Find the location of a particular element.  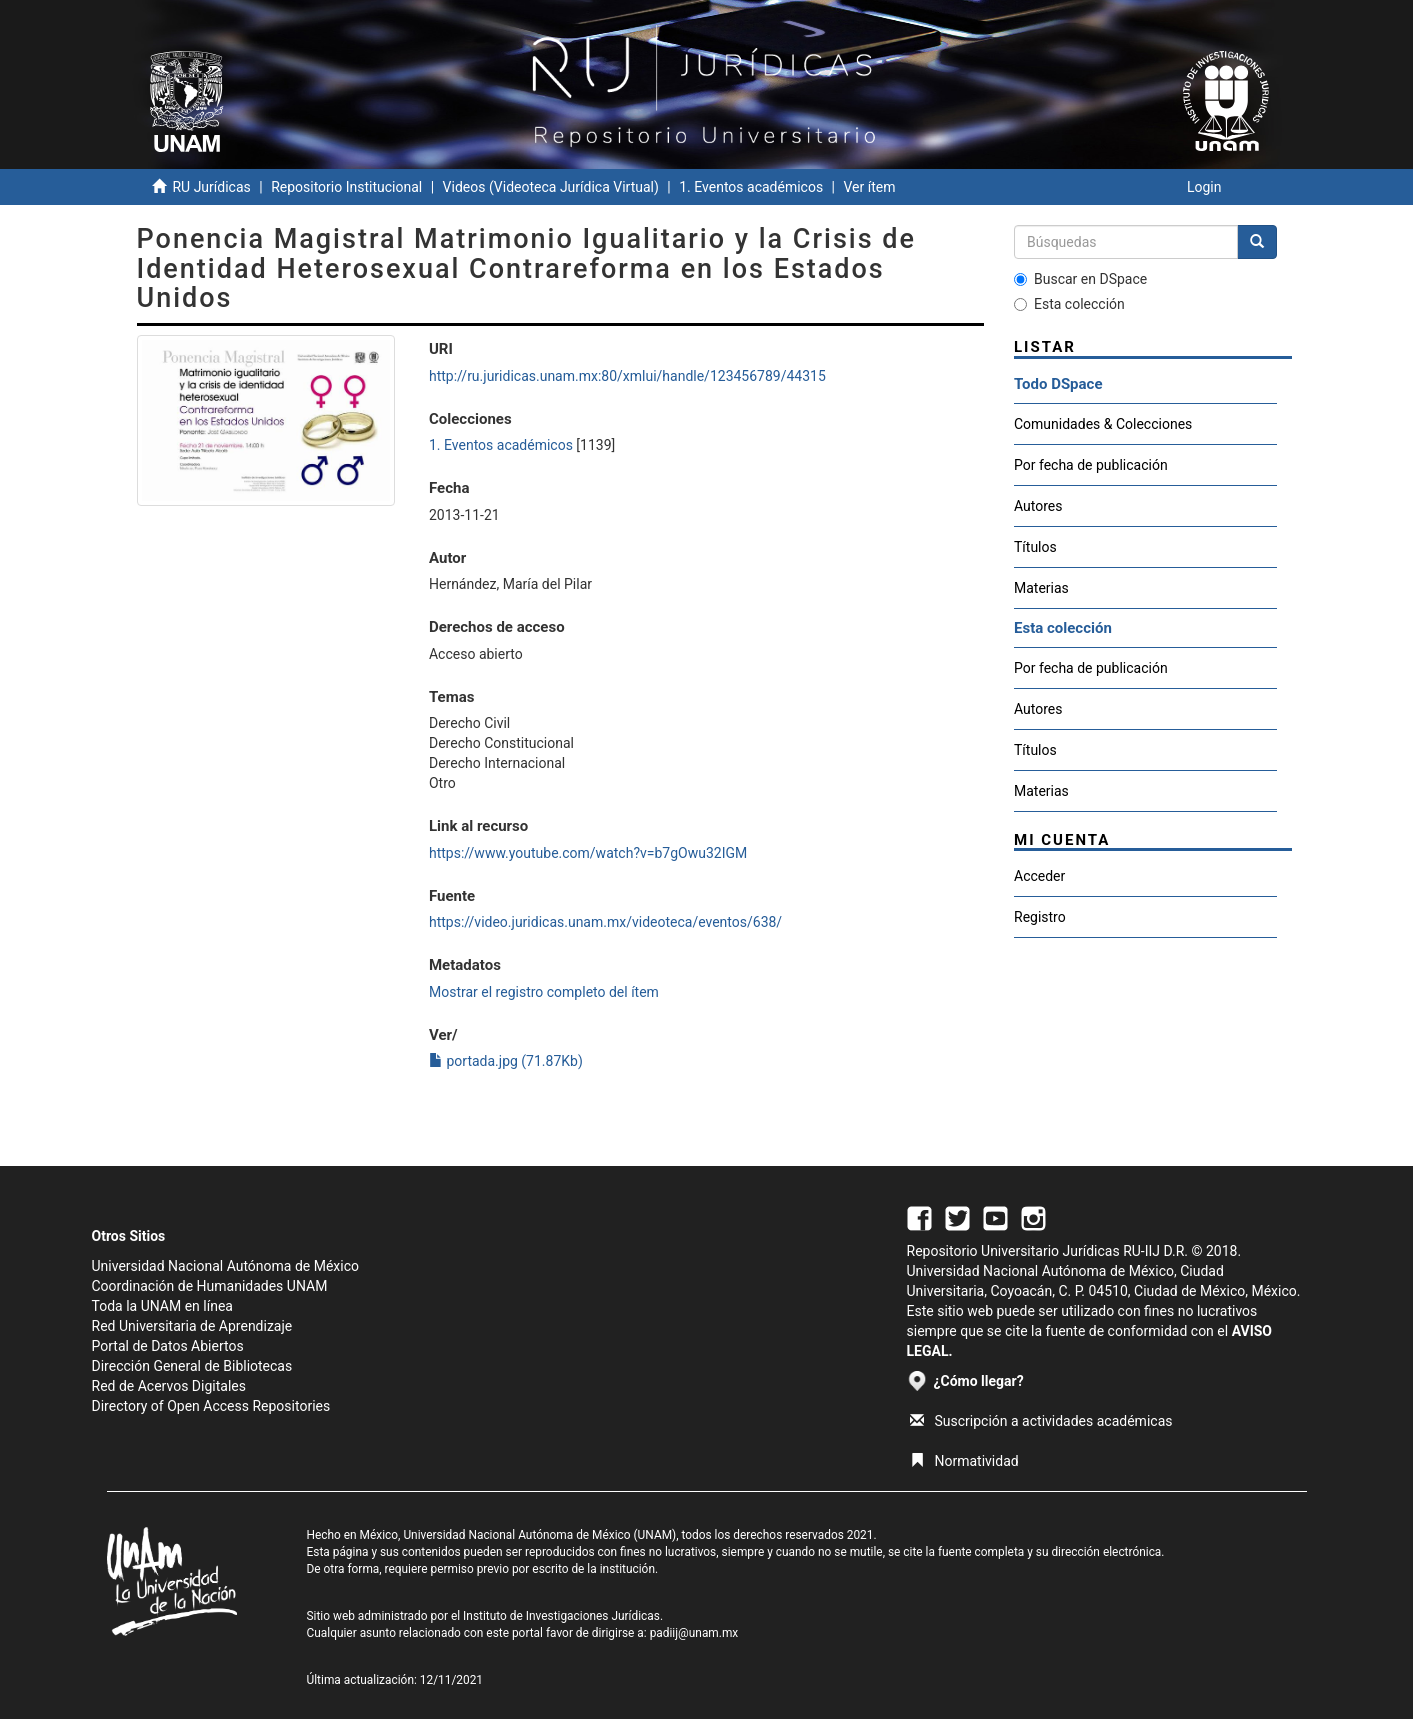

Acceder is located at coordinates (1039, 876).